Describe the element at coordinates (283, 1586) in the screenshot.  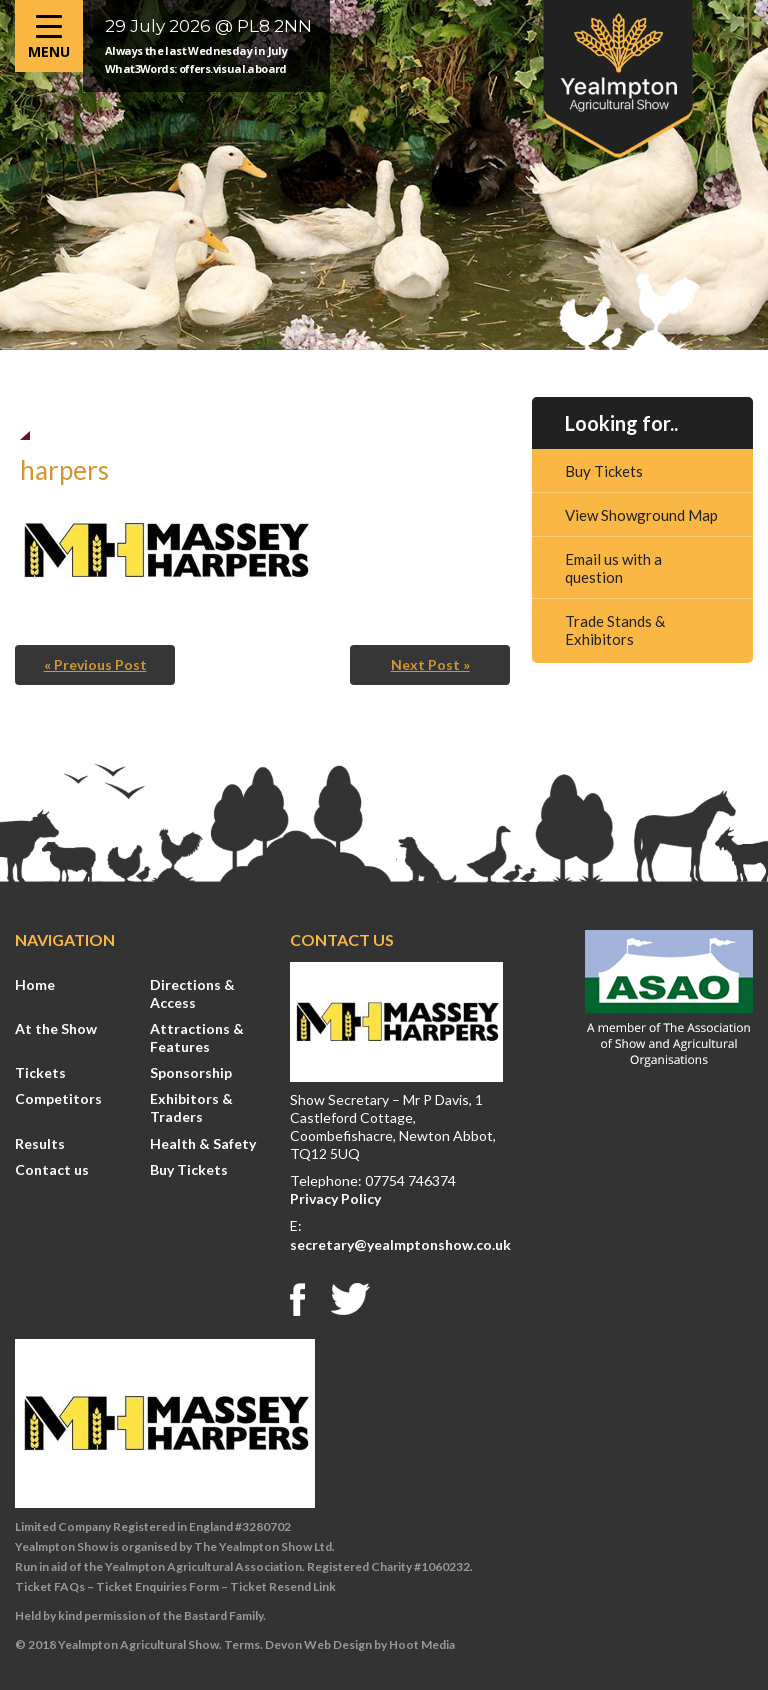
I see `Ticket Resend Link` at that location.